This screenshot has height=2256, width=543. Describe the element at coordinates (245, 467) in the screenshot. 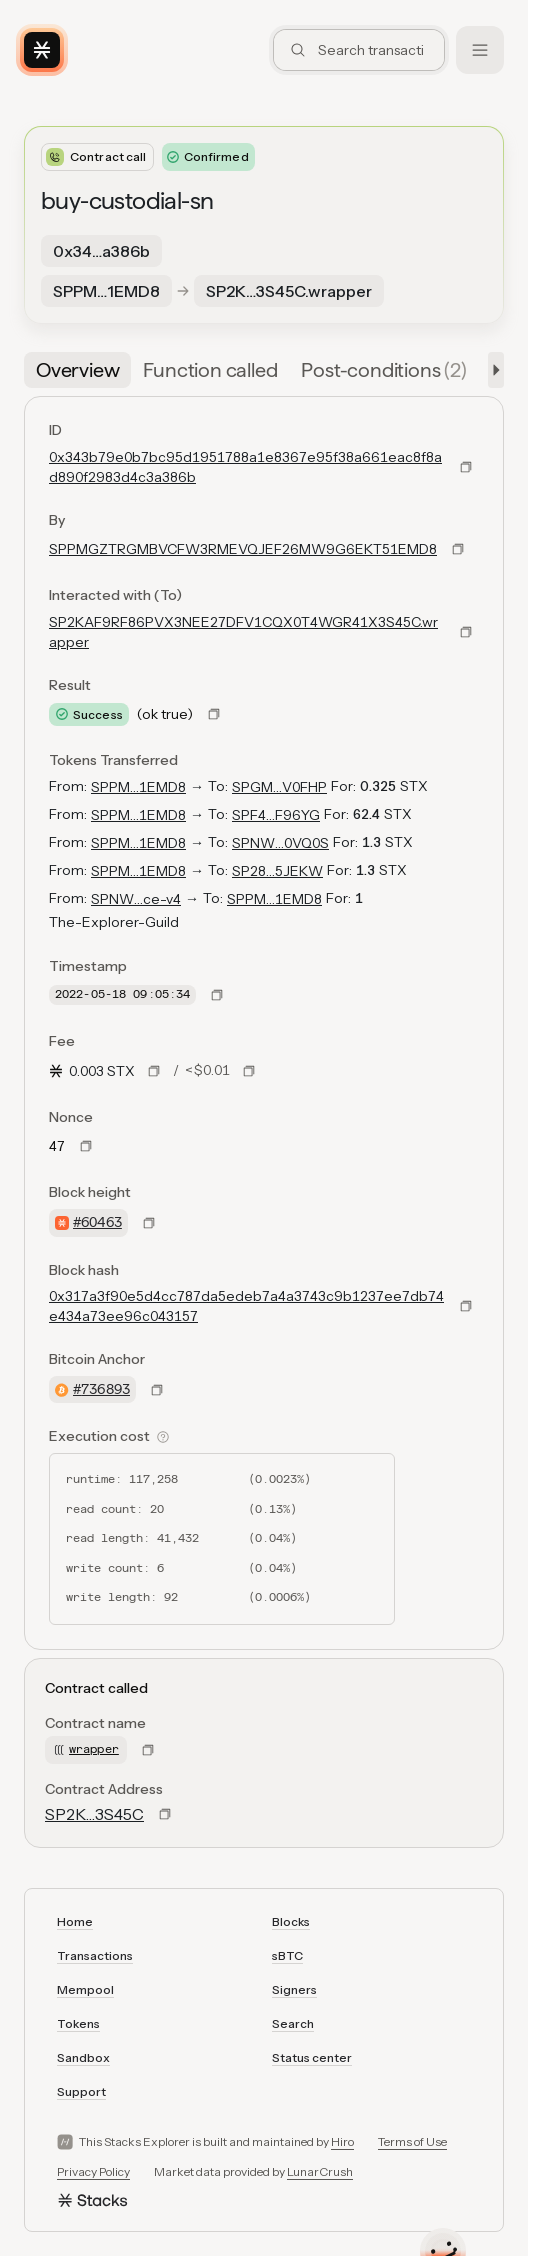

I see `0x343b79e0b7bc95d1951788a1e8367e95f38a661eac8f8ad890f2983d4c3a386b` at that location.